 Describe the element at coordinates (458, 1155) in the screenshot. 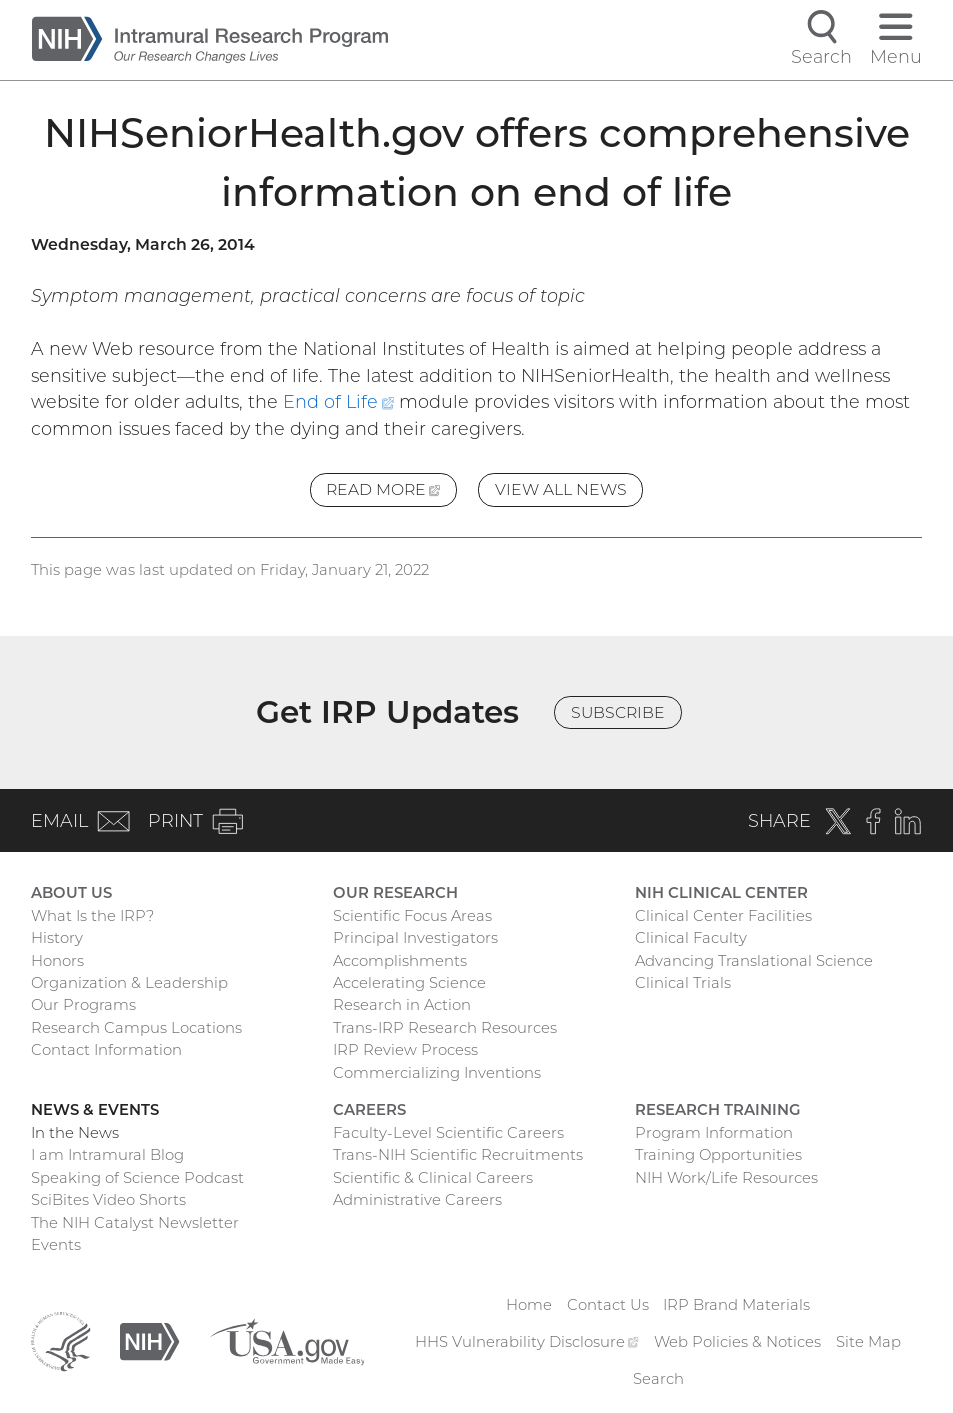

I see `Trans-NIH Scientific Recruitments` at that location.